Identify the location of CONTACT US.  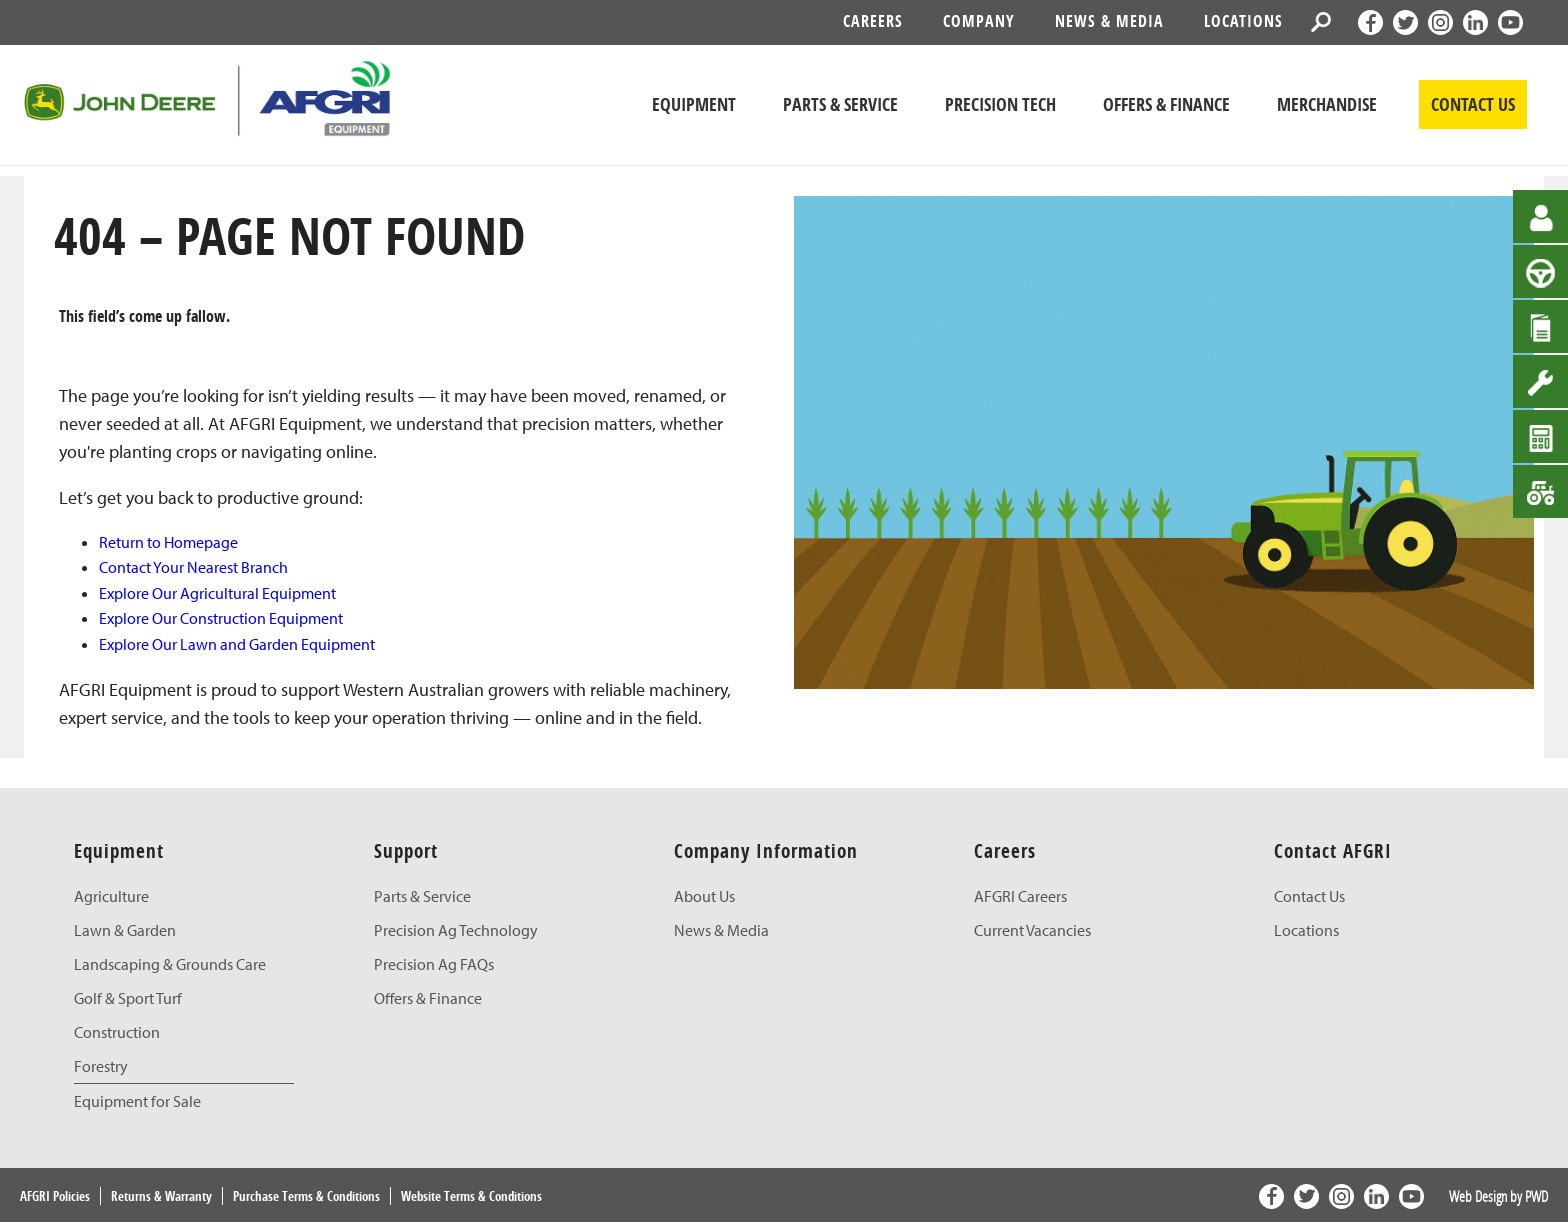
(1473, 104).